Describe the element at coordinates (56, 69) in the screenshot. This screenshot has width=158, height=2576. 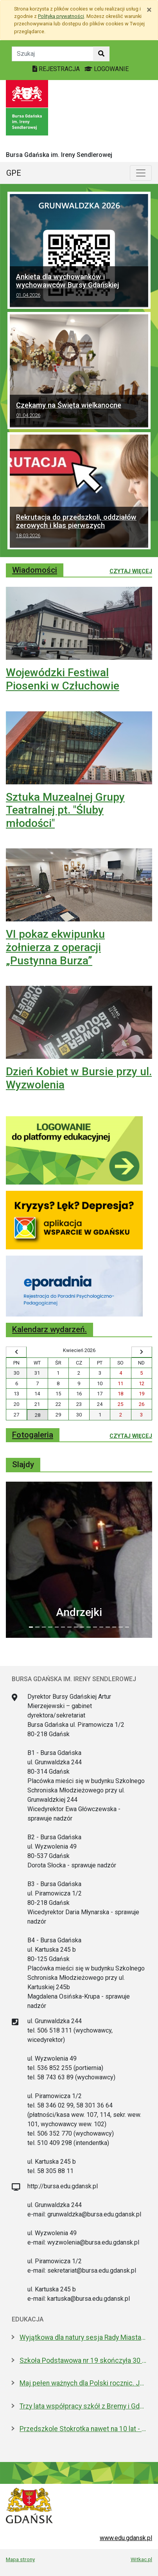
I see `REJESTRACJA` at that location.